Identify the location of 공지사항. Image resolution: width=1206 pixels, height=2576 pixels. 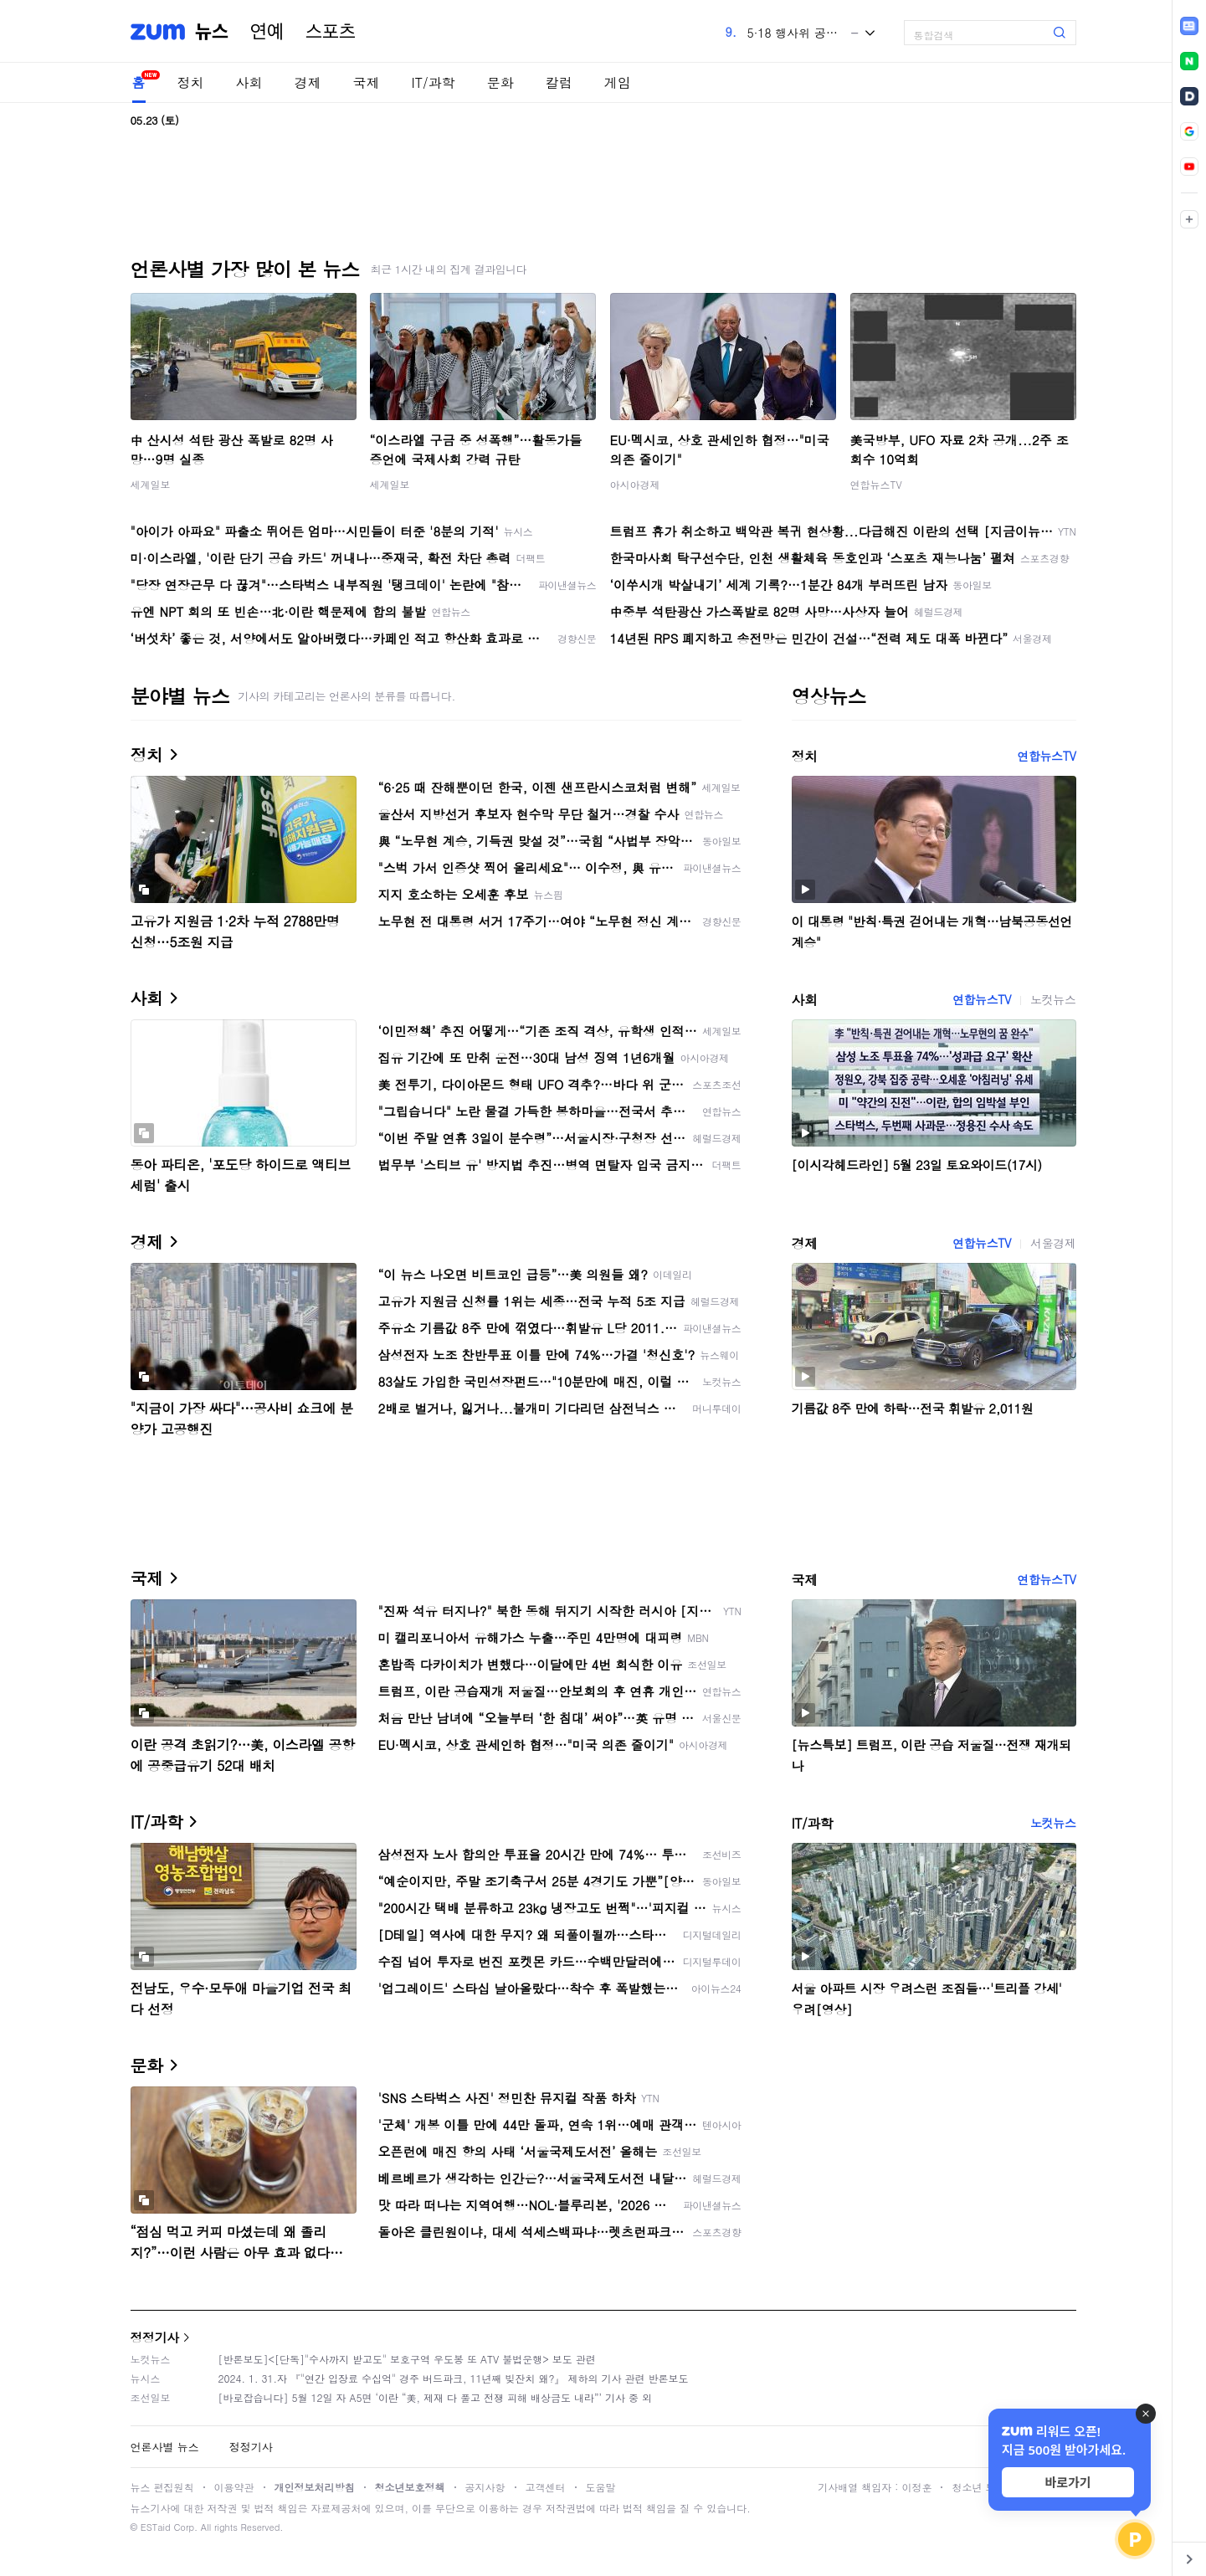
(485, 2487).